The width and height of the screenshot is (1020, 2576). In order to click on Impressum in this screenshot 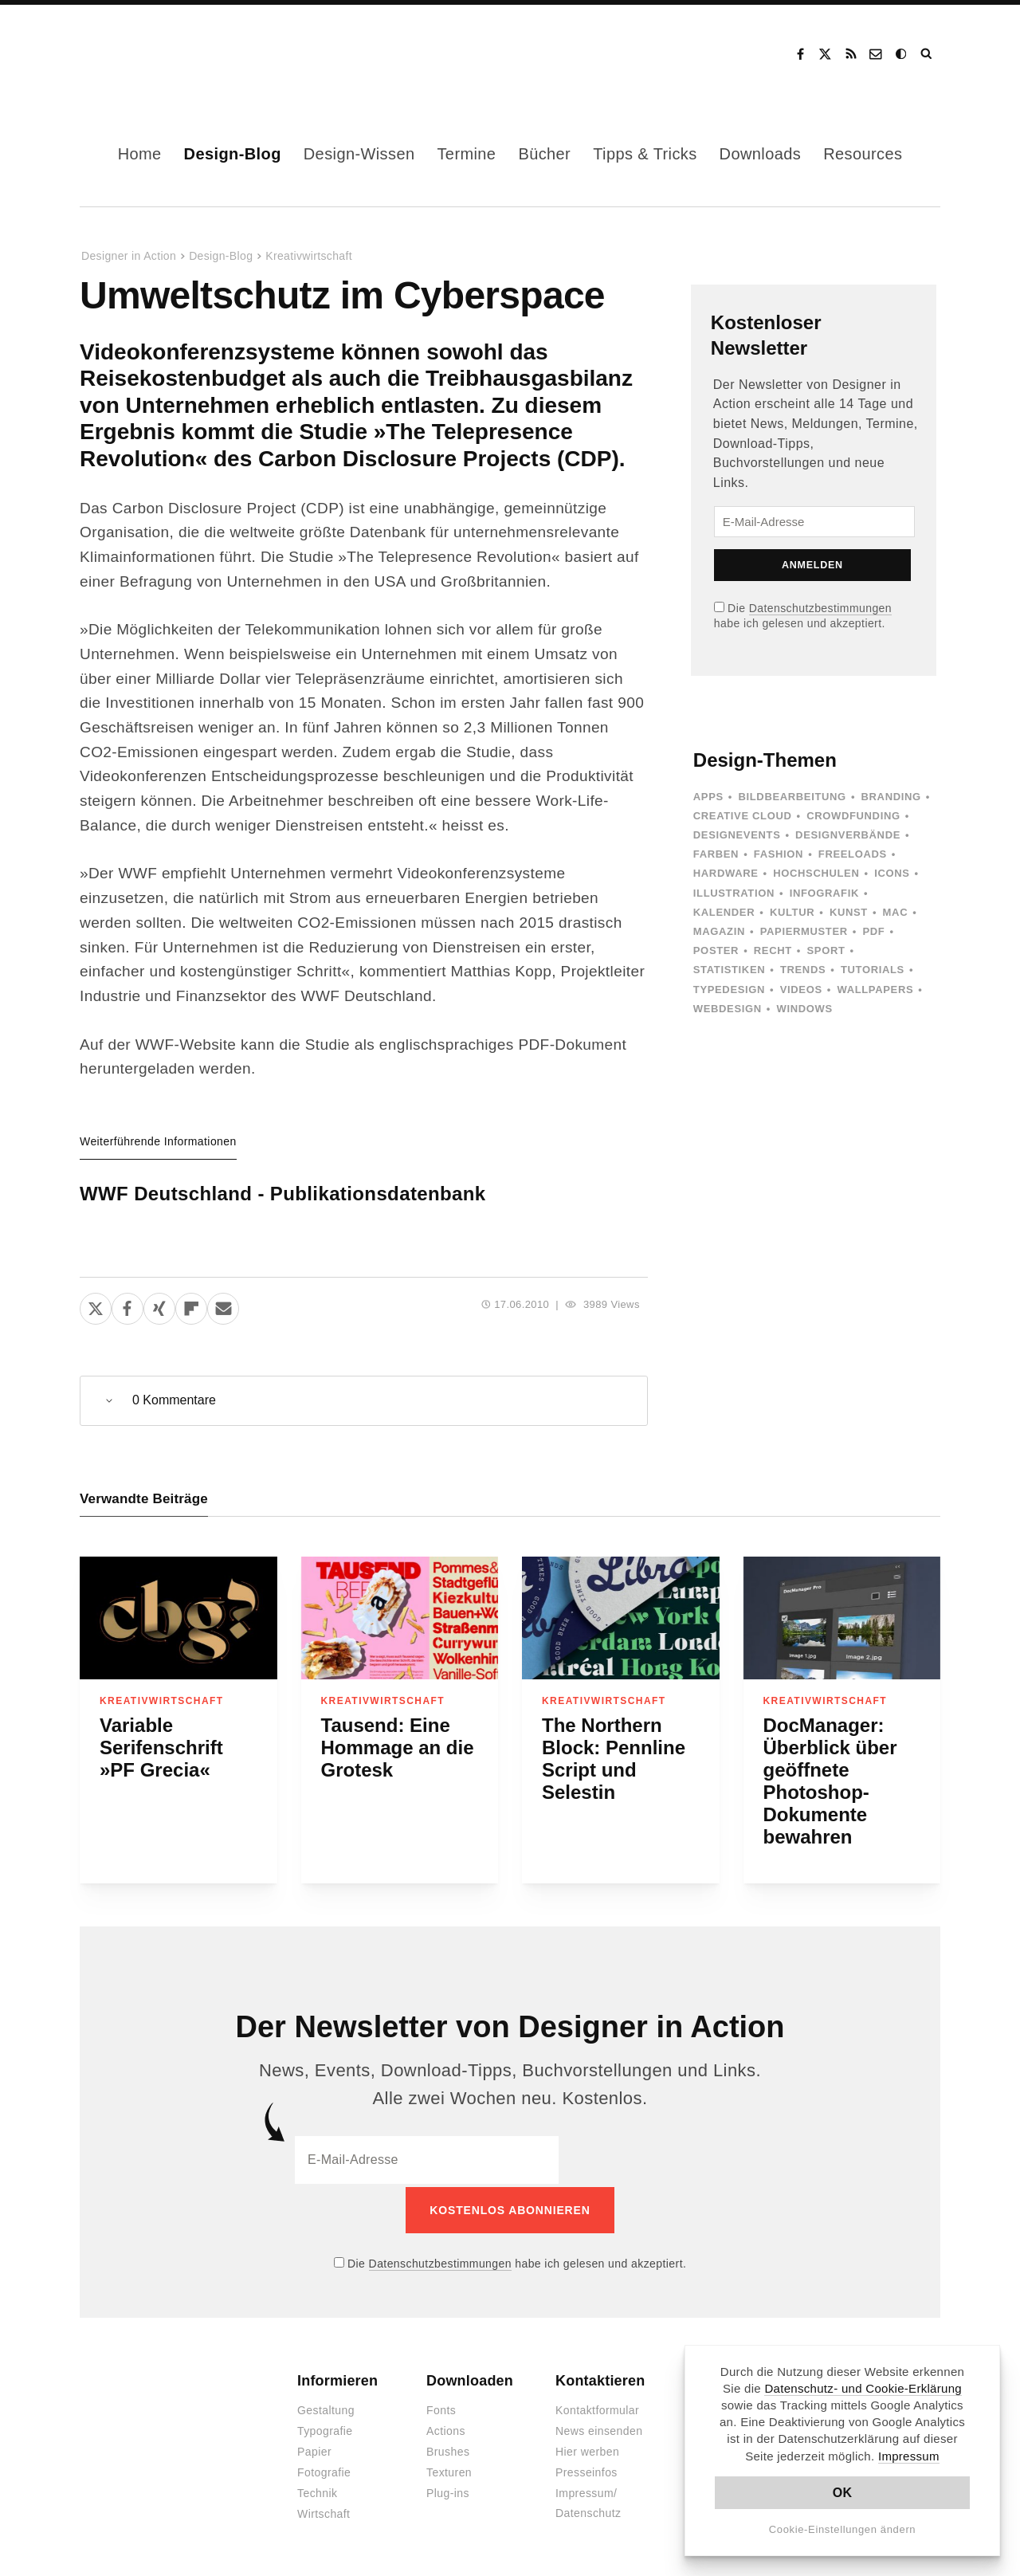, I will do `click(909, 2456)`.